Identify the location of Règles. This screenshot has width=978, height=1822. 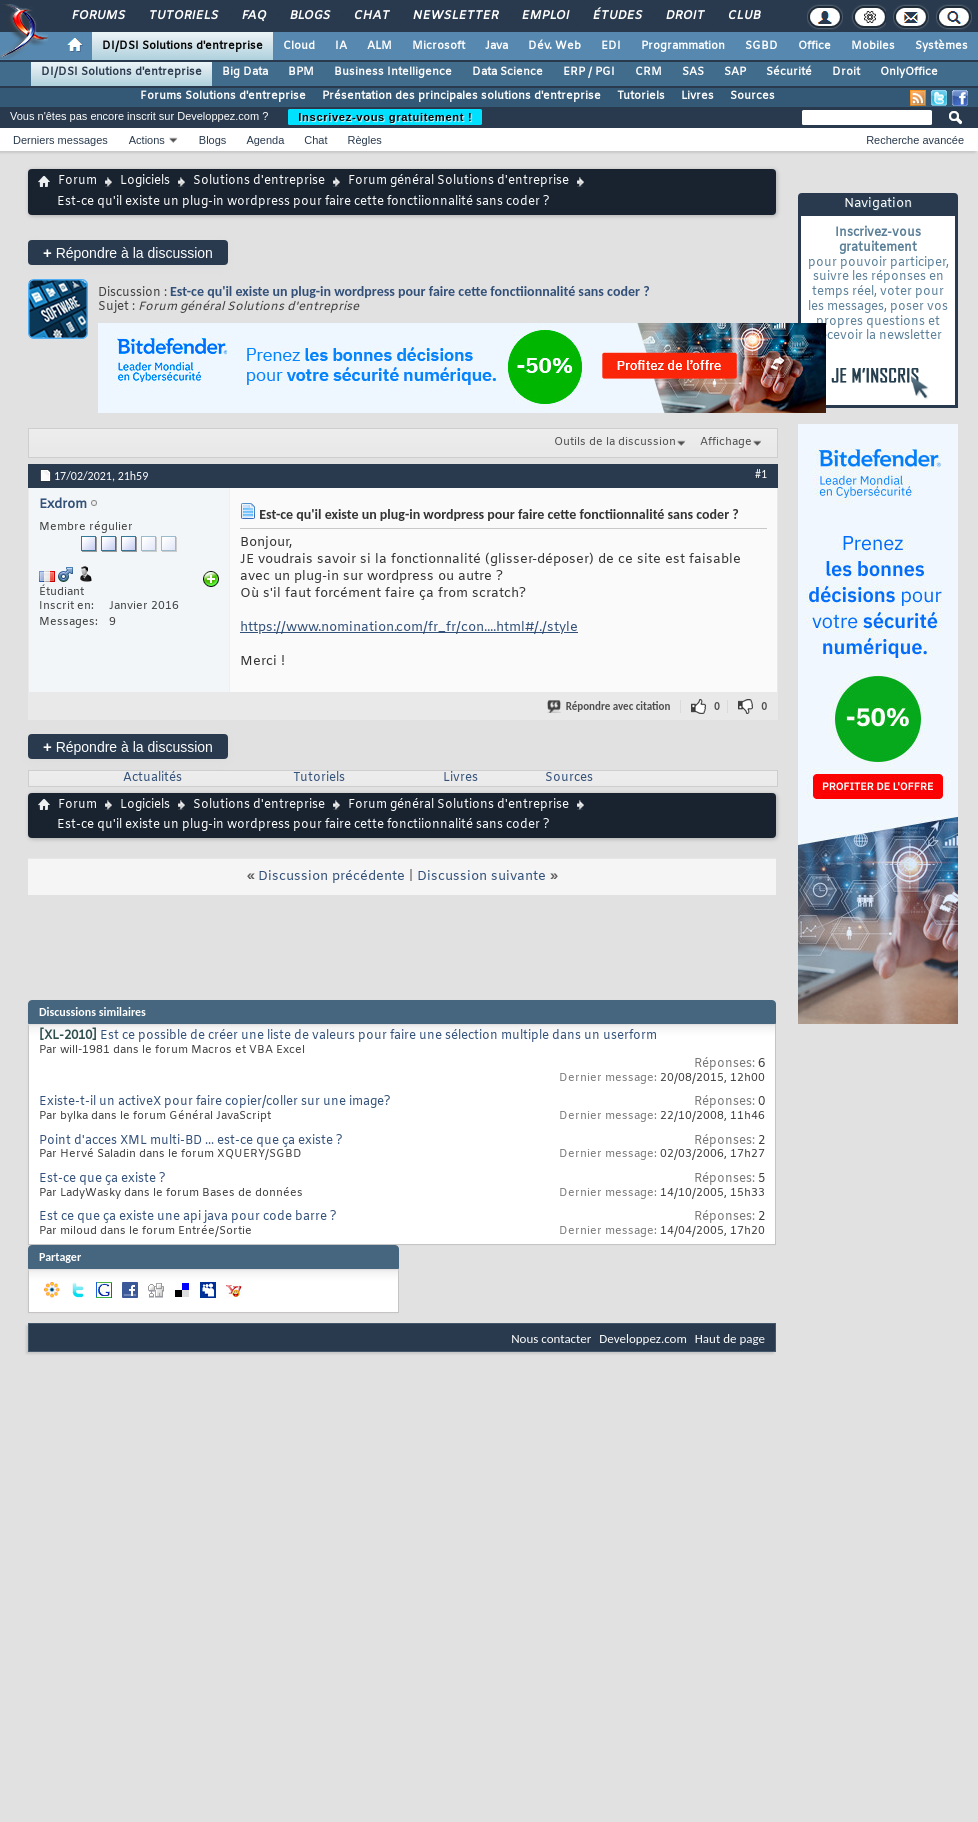
(365, 140).